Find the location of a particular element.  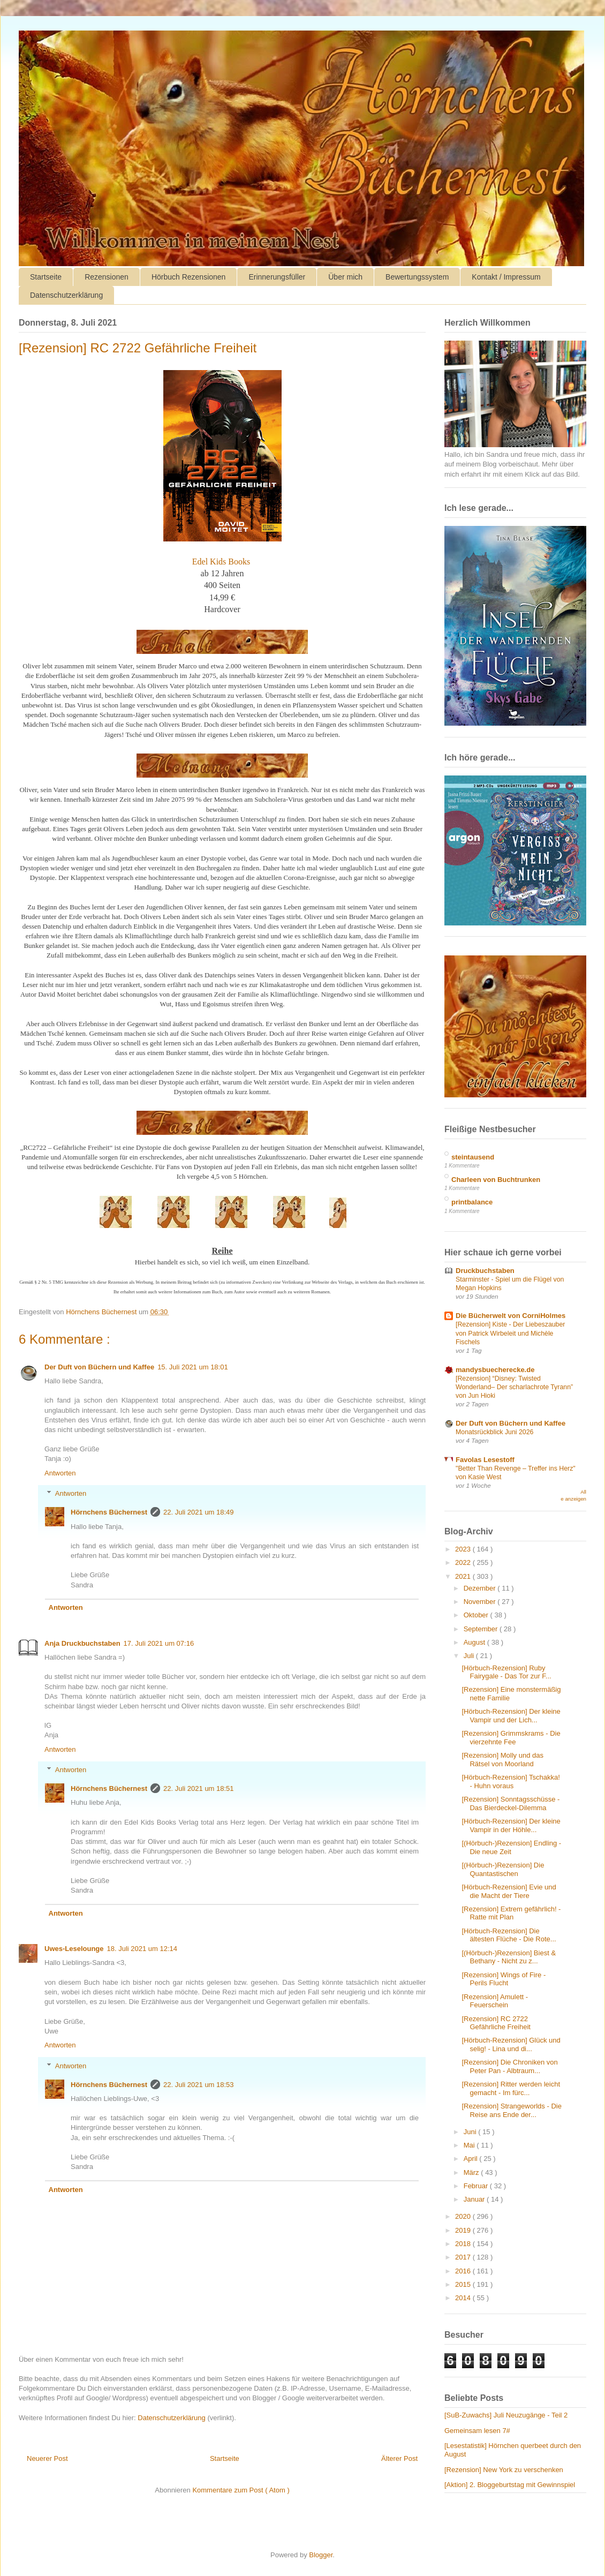

2021 is located at coordinates (464, 1576).